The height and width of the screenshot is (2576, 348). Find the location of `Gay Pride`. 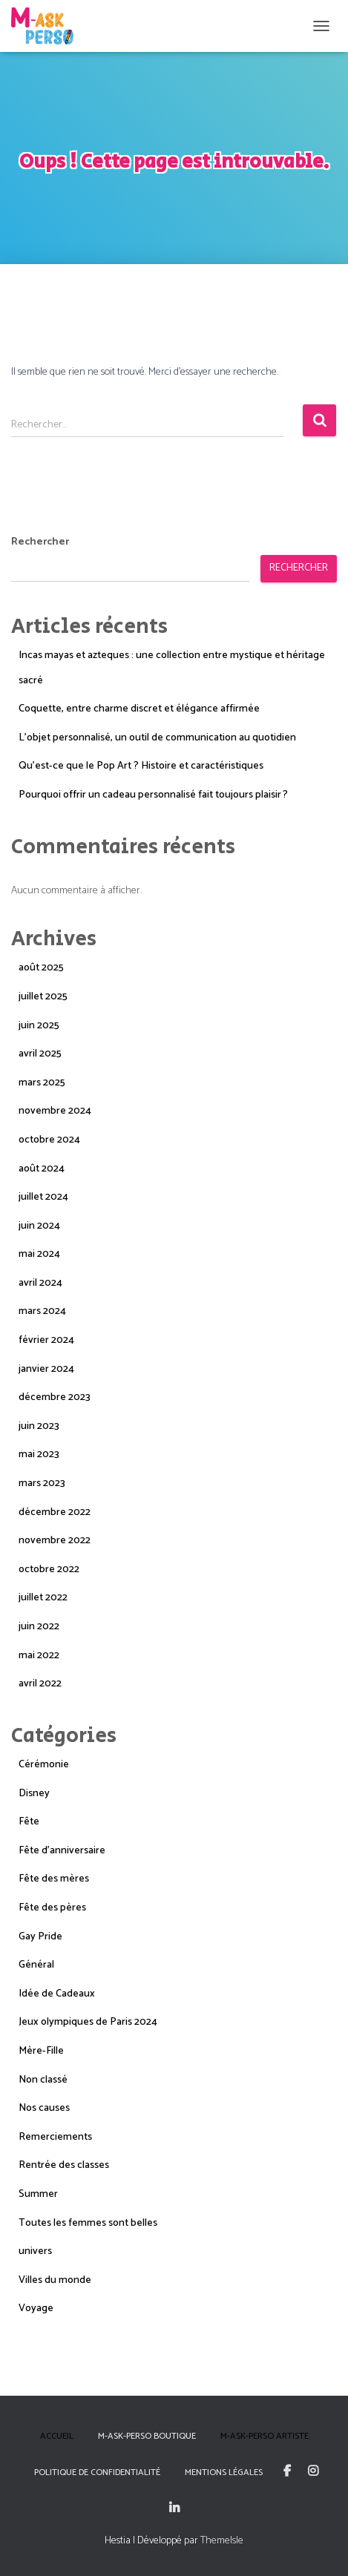

Gay Pride is located at coordinates (40, 1936).